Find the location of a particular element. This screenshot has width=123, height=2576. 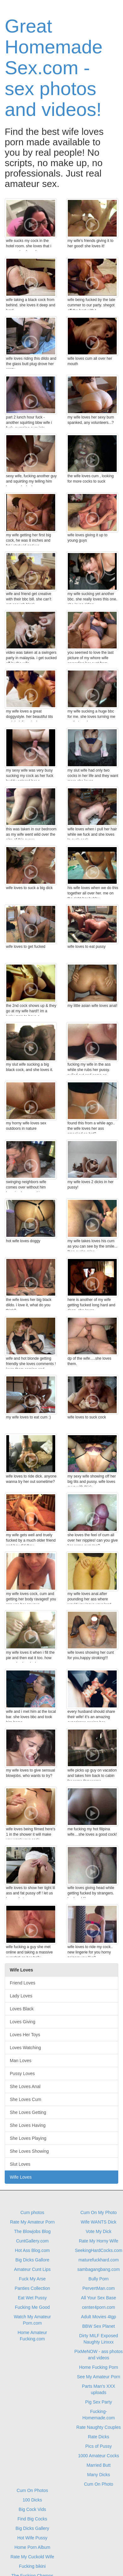

Loves Black is located at coordinates (21, 2008).